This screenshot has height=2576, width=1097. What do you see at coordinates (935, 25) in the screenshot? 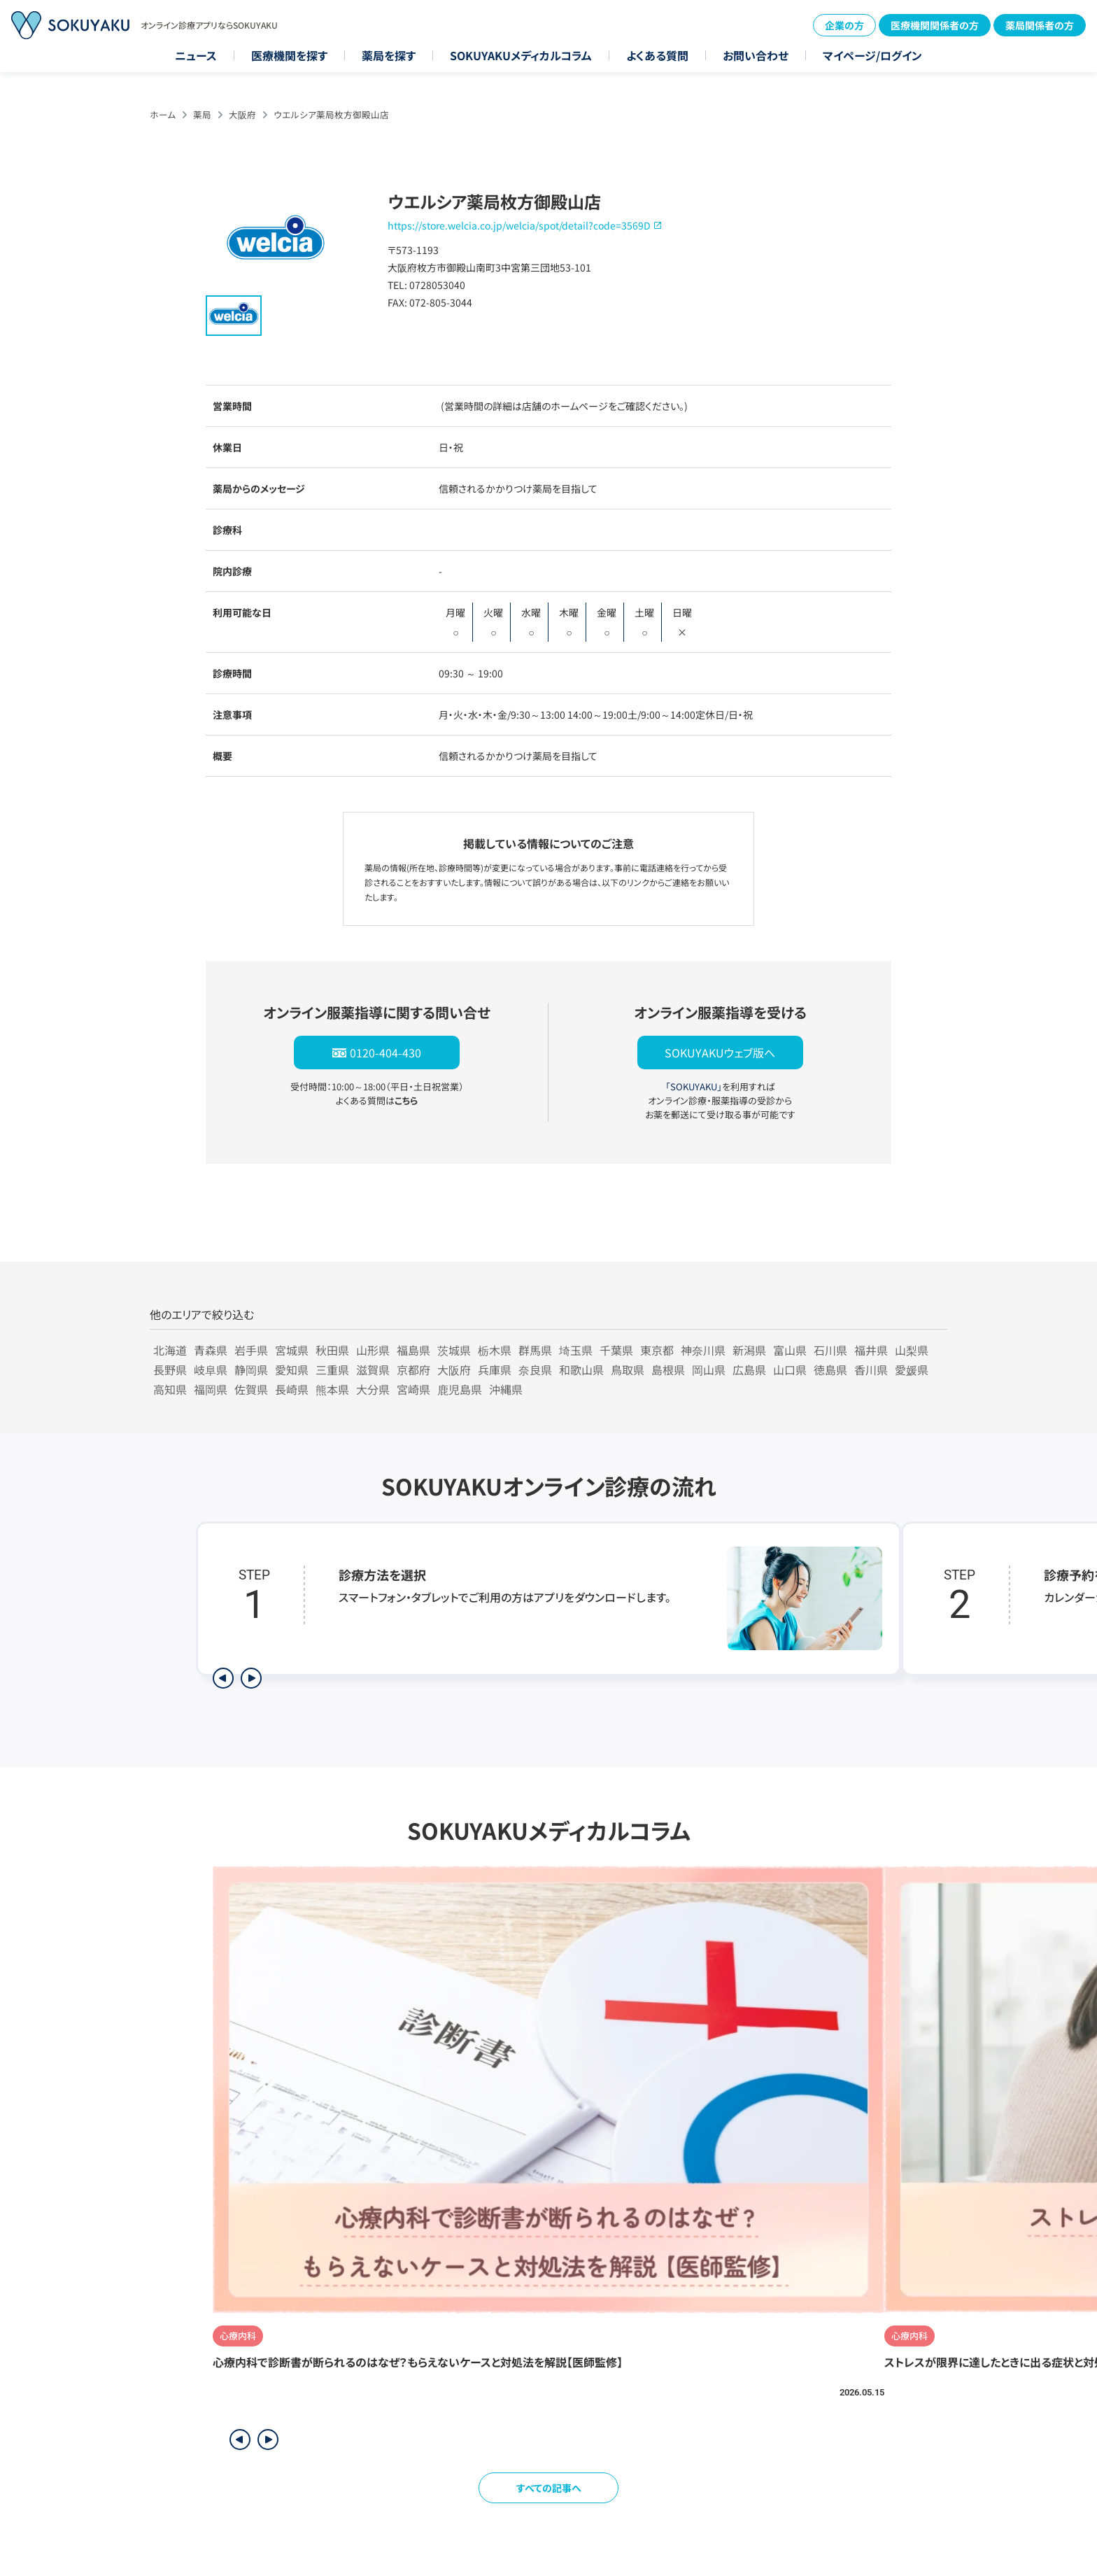
I see `医療機関関係者の方` at bounding box center [935, 25].